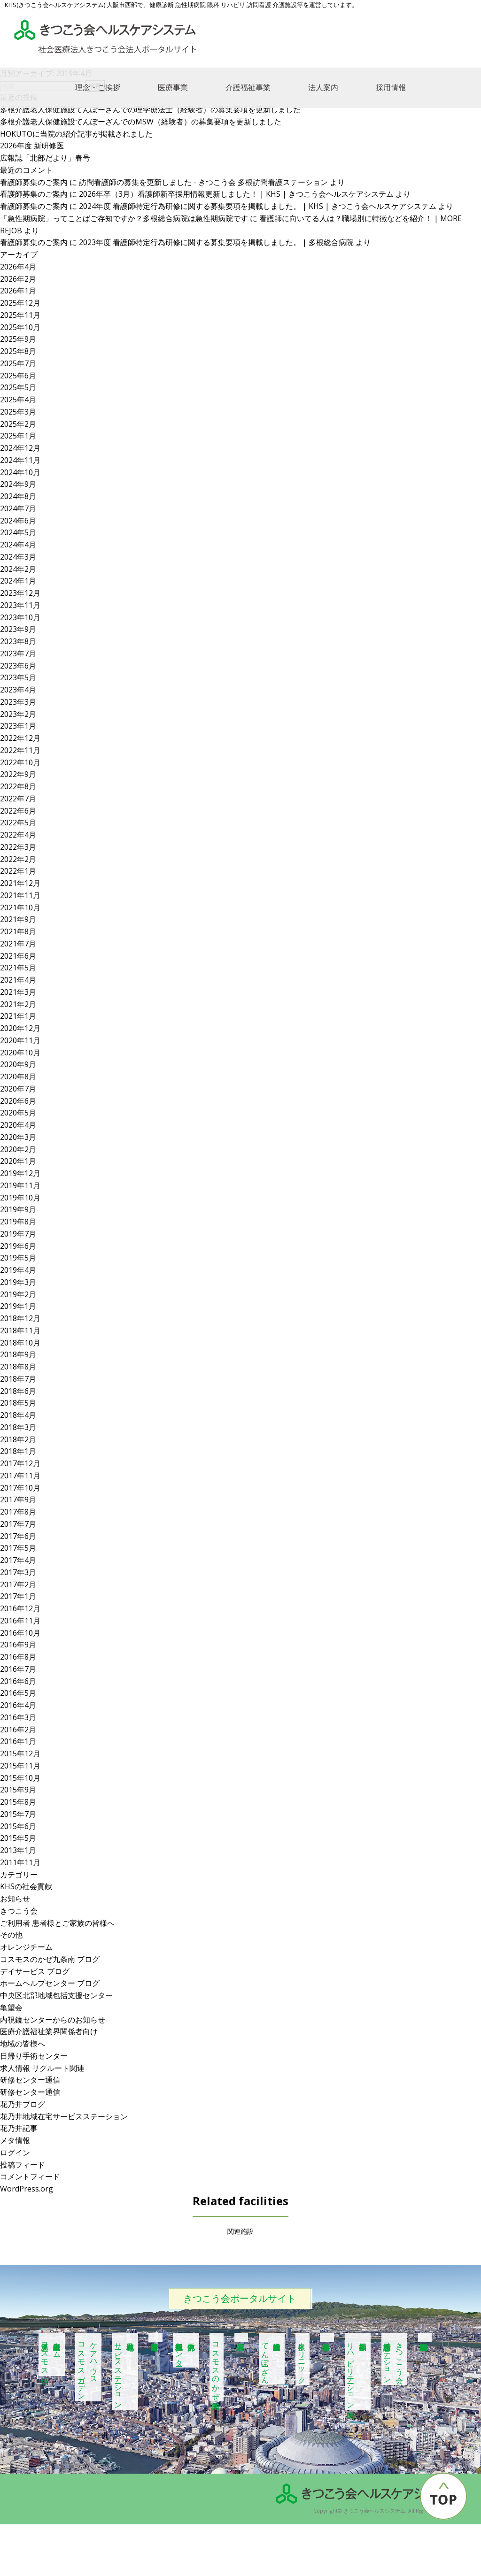 This screenshot has width=481, height=2576. Describe the element at coordinates (18, 1644) in the screenshot. I see `2016年9月` at that location.